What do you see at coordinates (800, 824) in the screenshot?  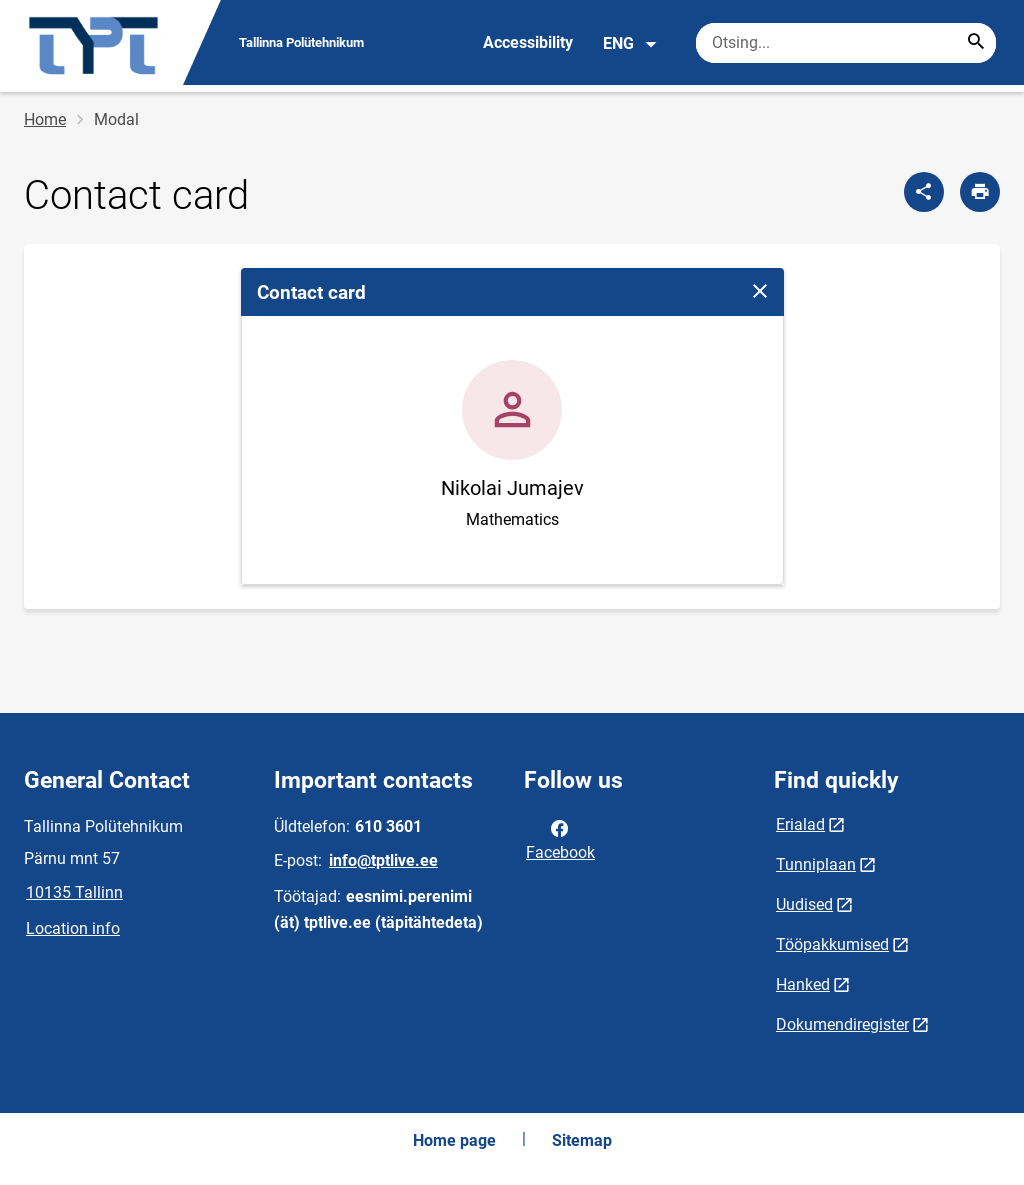 I see `Erialad` at bounding box center [800, 824].